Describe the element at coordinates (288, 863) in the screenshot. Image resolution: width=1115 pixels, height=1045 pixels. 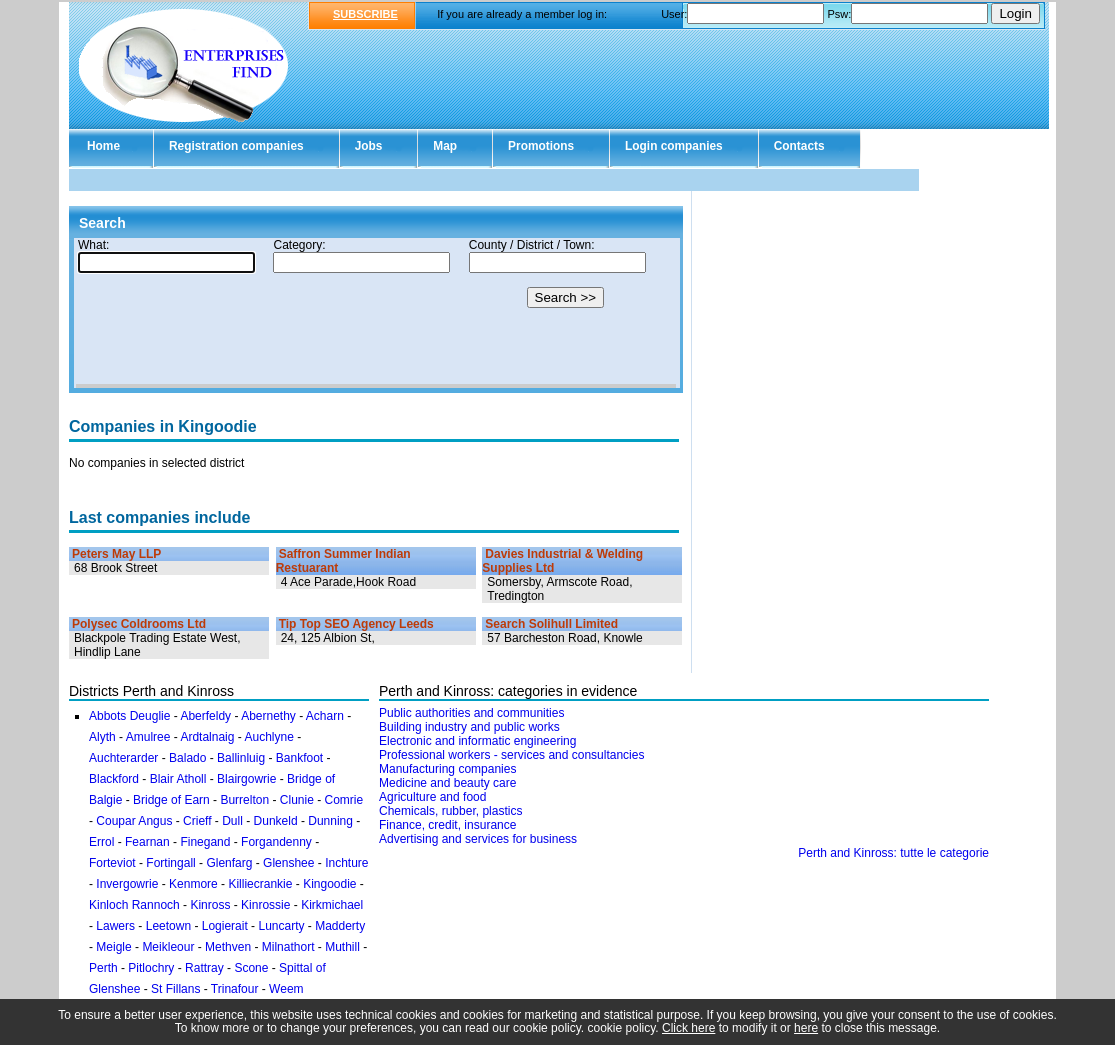
I see `Glenshee` at that location.